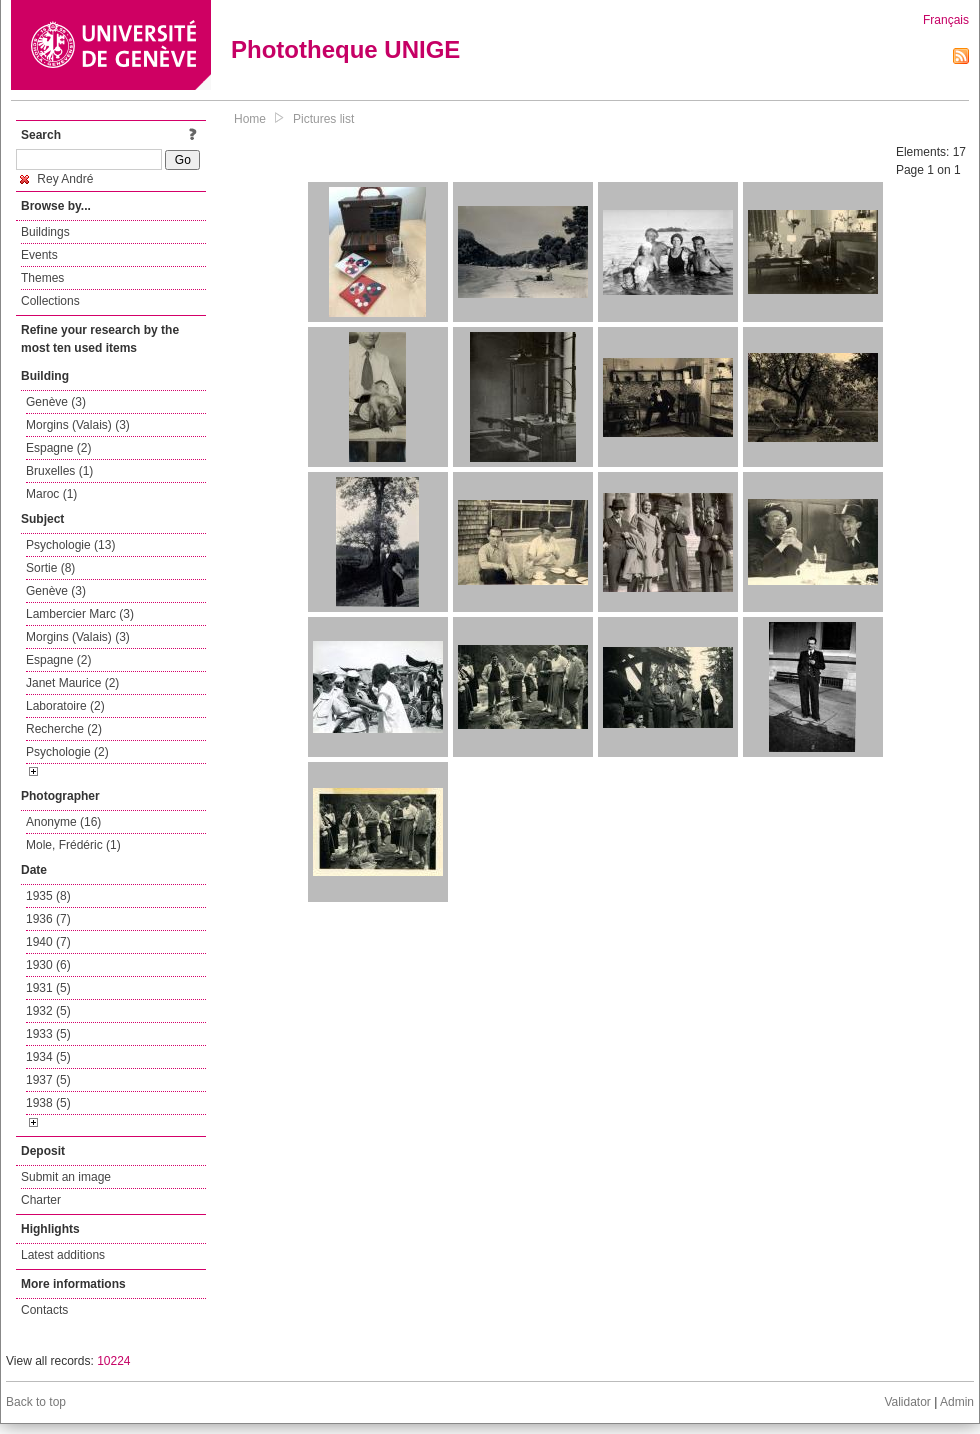 The image size is (980, 1434). Describe the element at coordinates (113, 1361) in the screenshot. I see `10224` at that location.